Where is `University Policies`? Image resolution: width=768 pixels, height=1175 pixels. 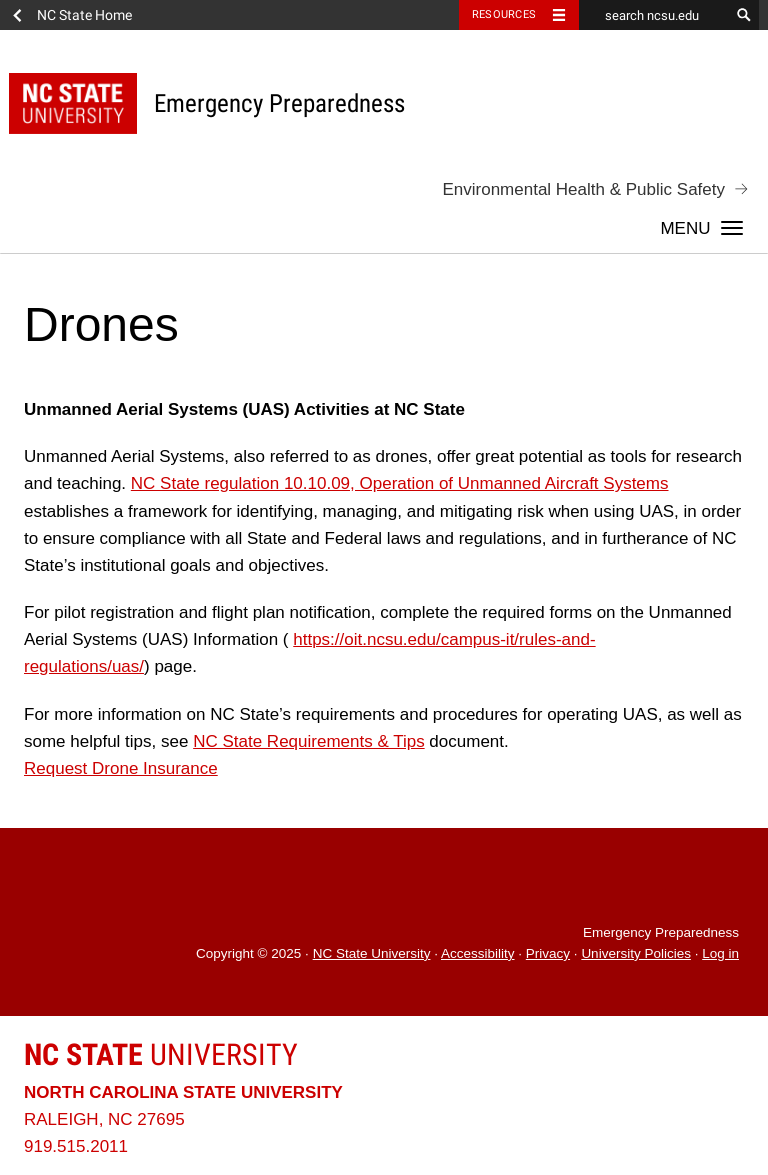 University Policies is located at coordinates (636, 953).